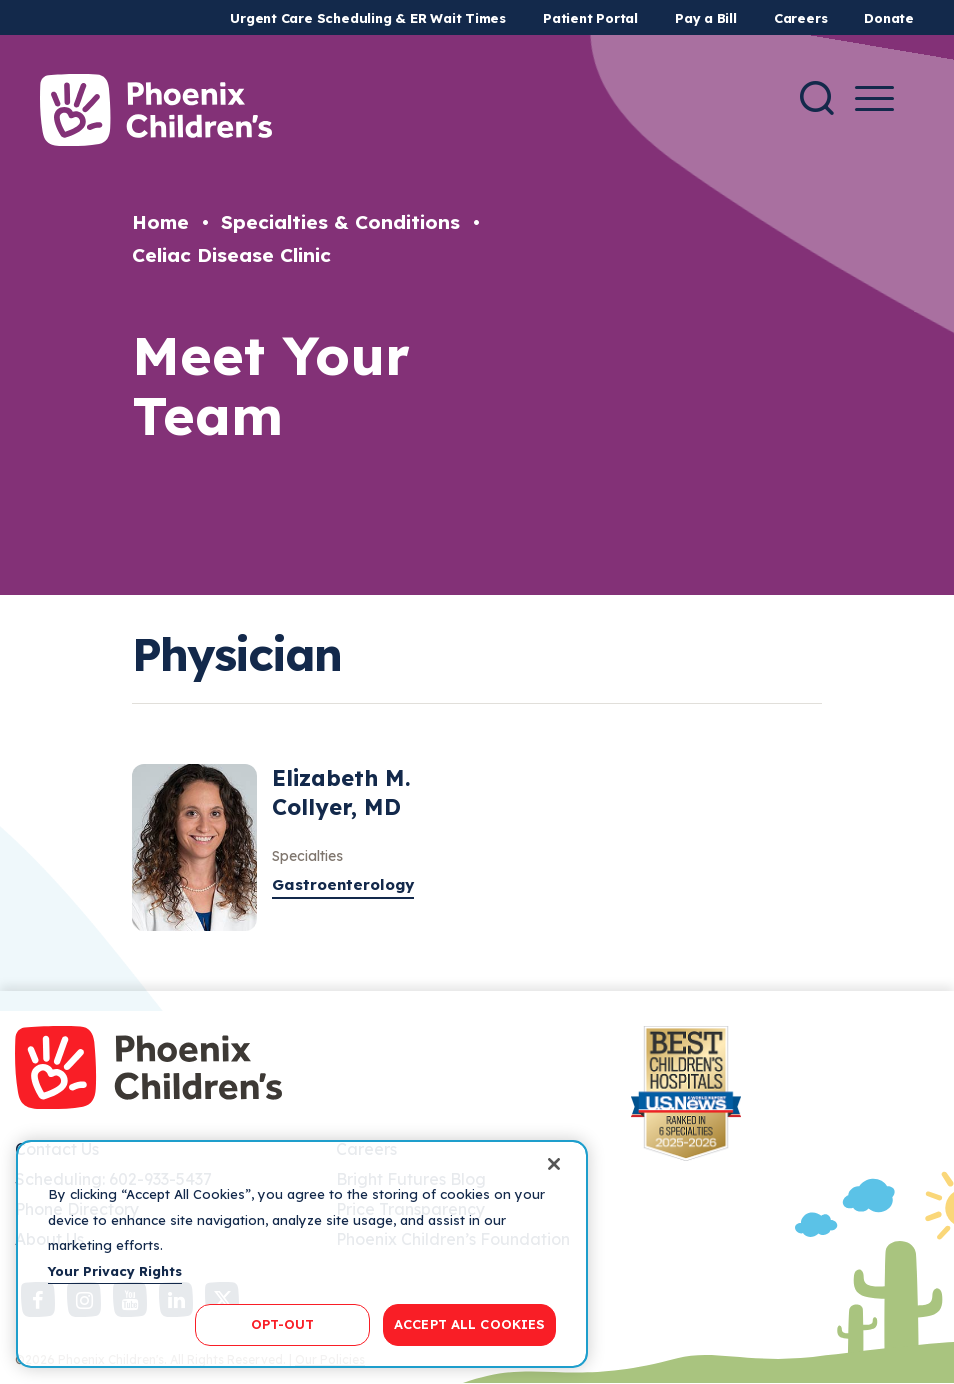 This screenshot has width=954, height=1384. I want to click on Donate, so click(889, 18).